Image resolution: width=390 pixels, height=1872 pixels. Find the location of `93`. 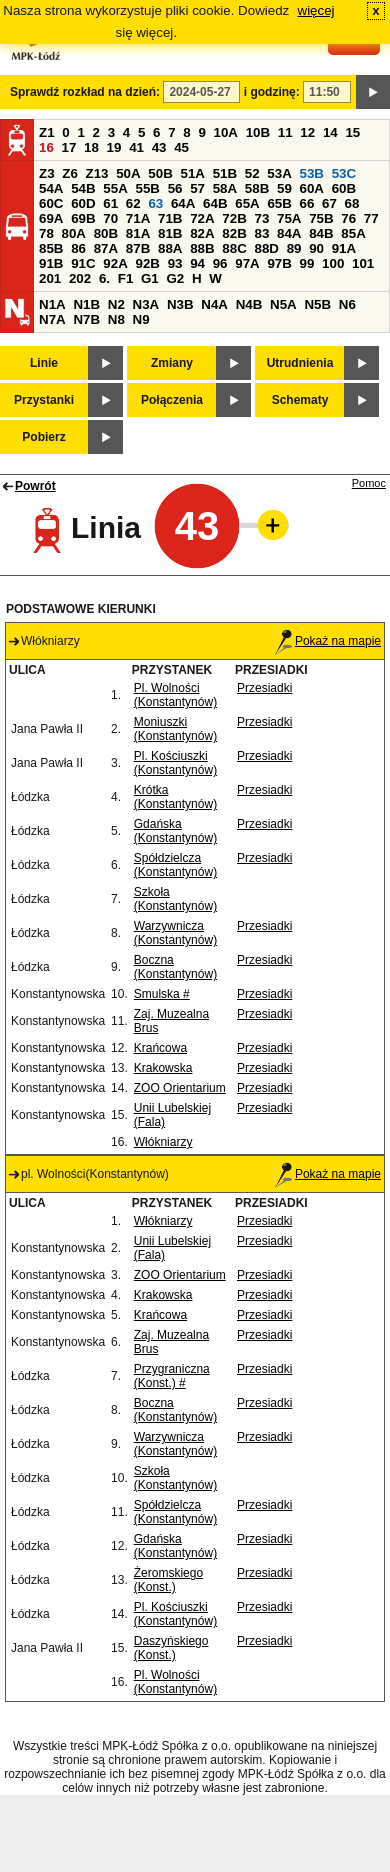

93 is located at coordinates (175, 263).